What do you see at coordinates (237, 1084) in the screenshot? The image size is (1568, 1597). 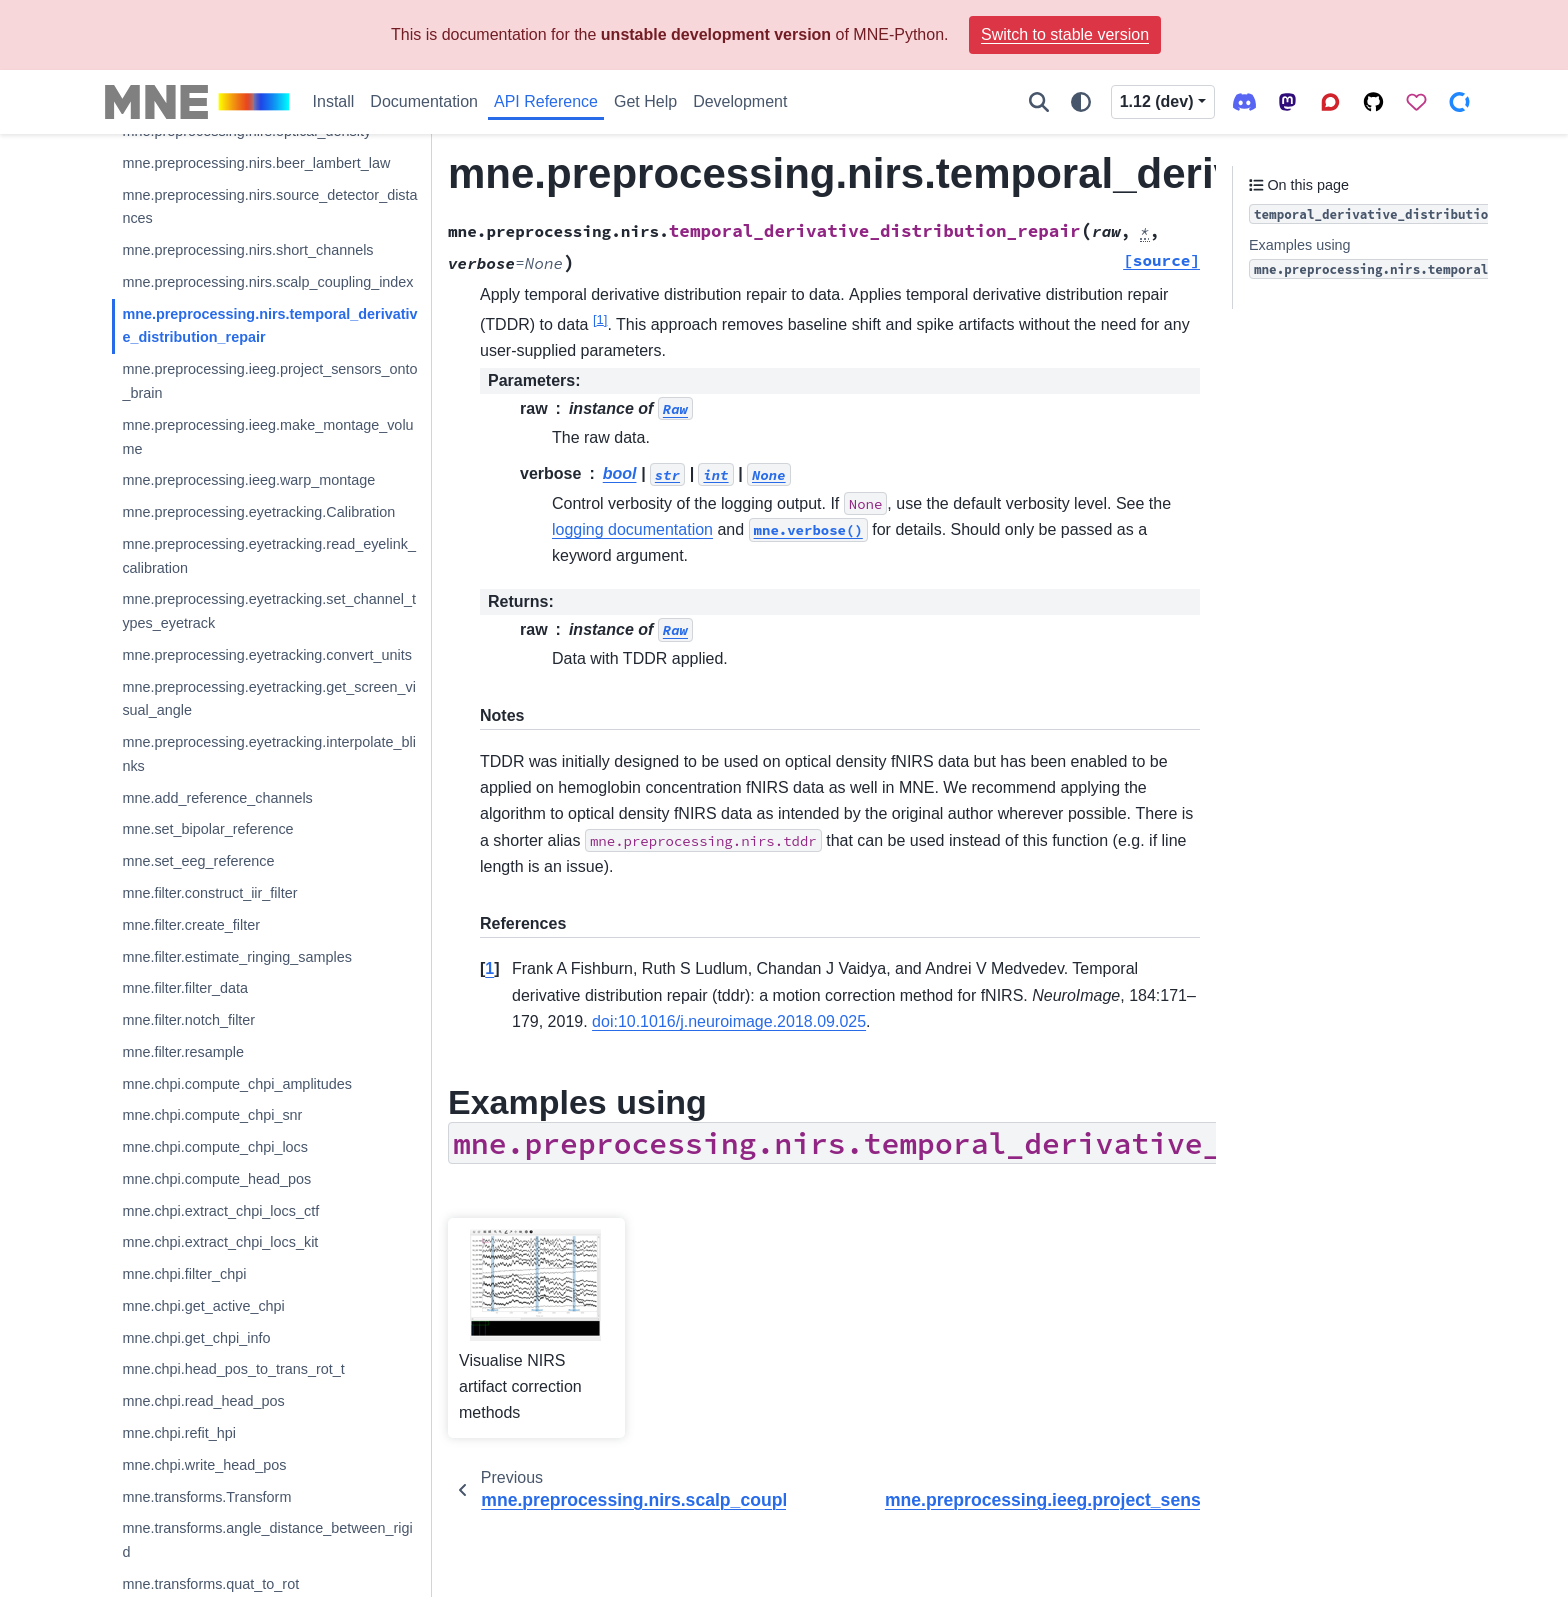 I see `mne.chpi.compute_chpi_amplitudes` at bounding box center [237, 1084].